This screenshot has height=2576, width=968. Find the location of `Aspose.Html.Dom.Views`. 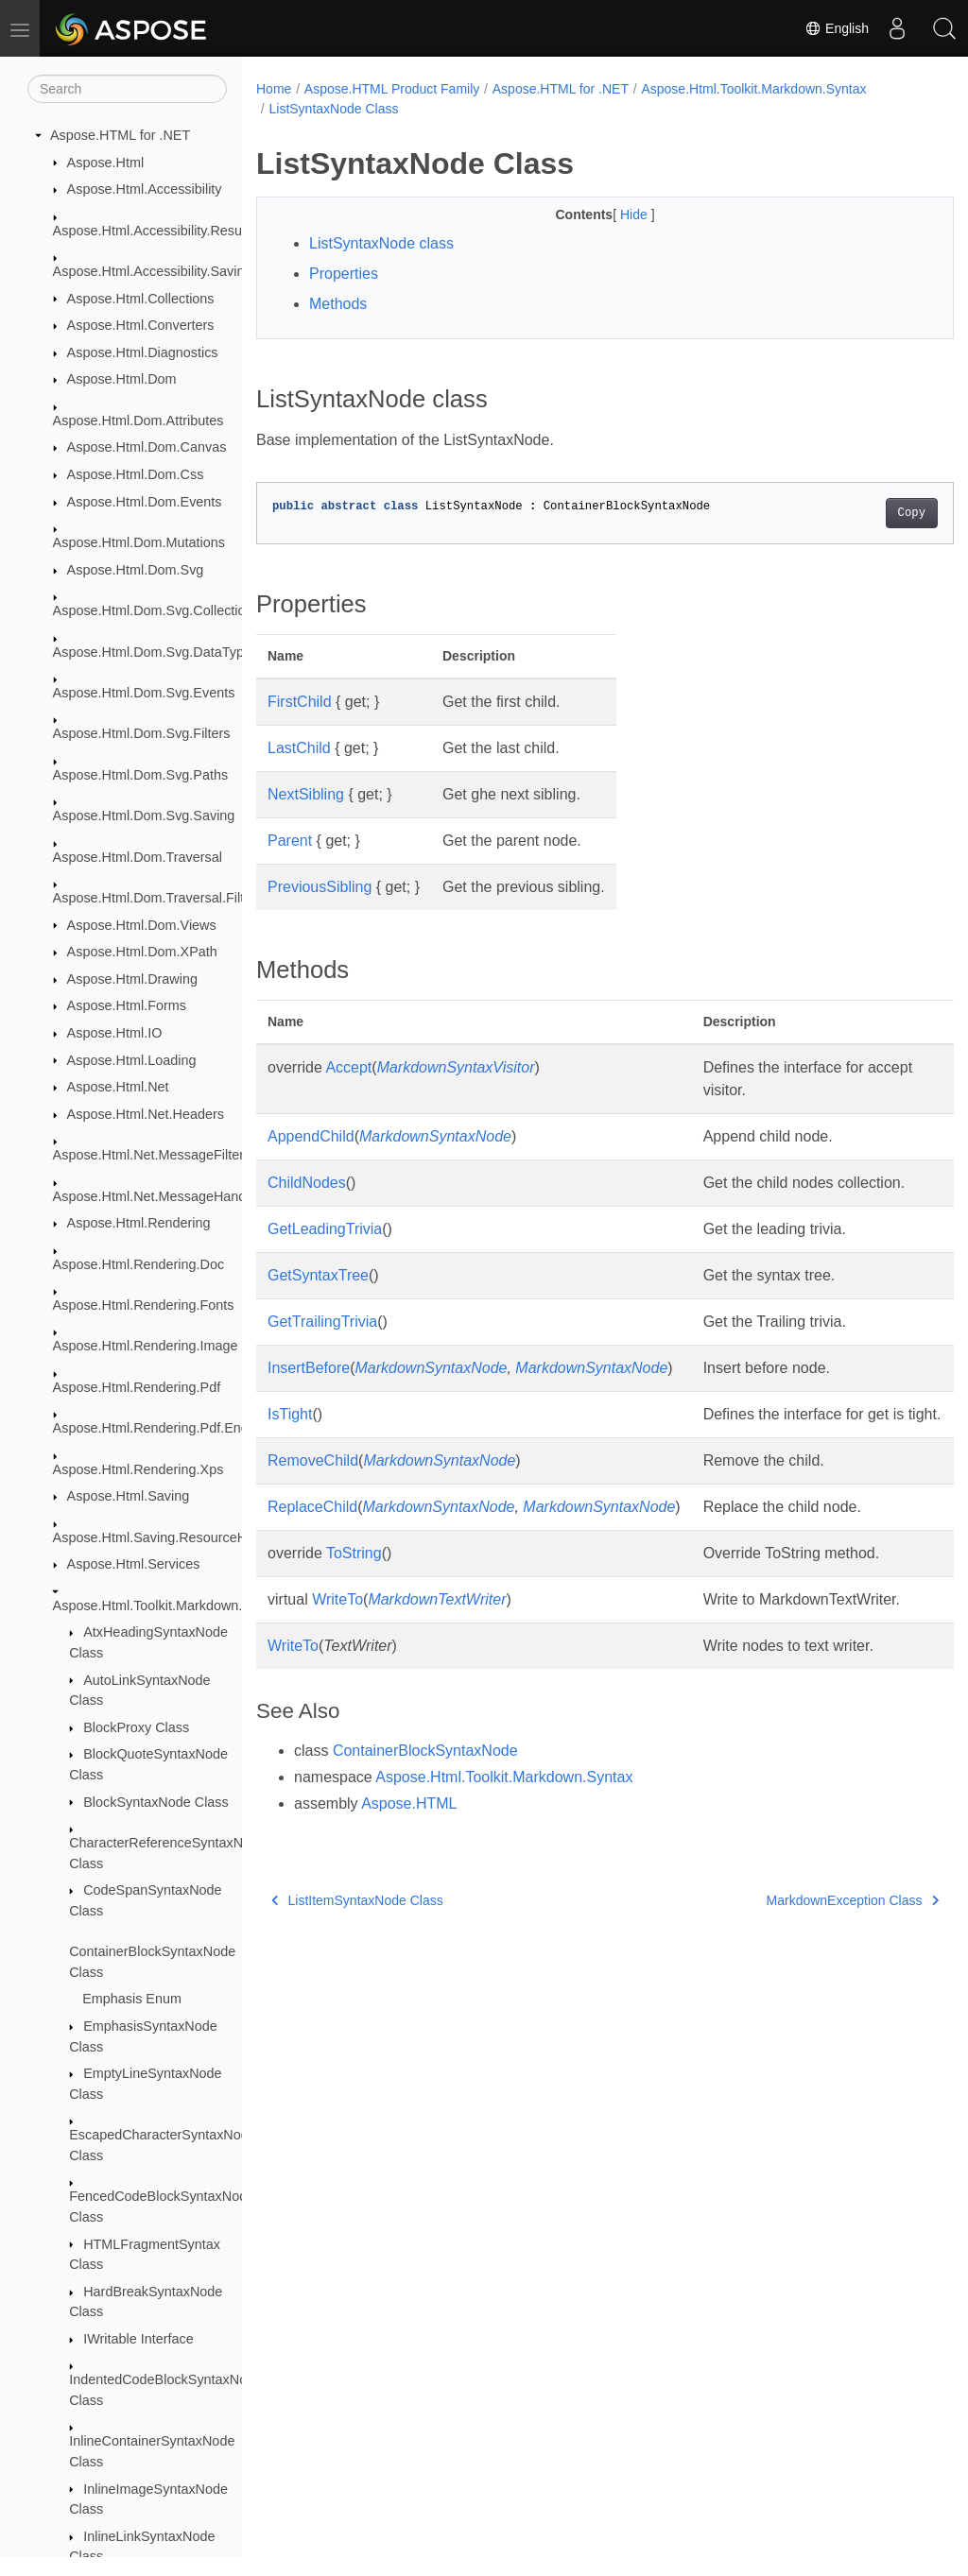

Aspose.Html.Dom.Views is located at coordinates (141, 925).